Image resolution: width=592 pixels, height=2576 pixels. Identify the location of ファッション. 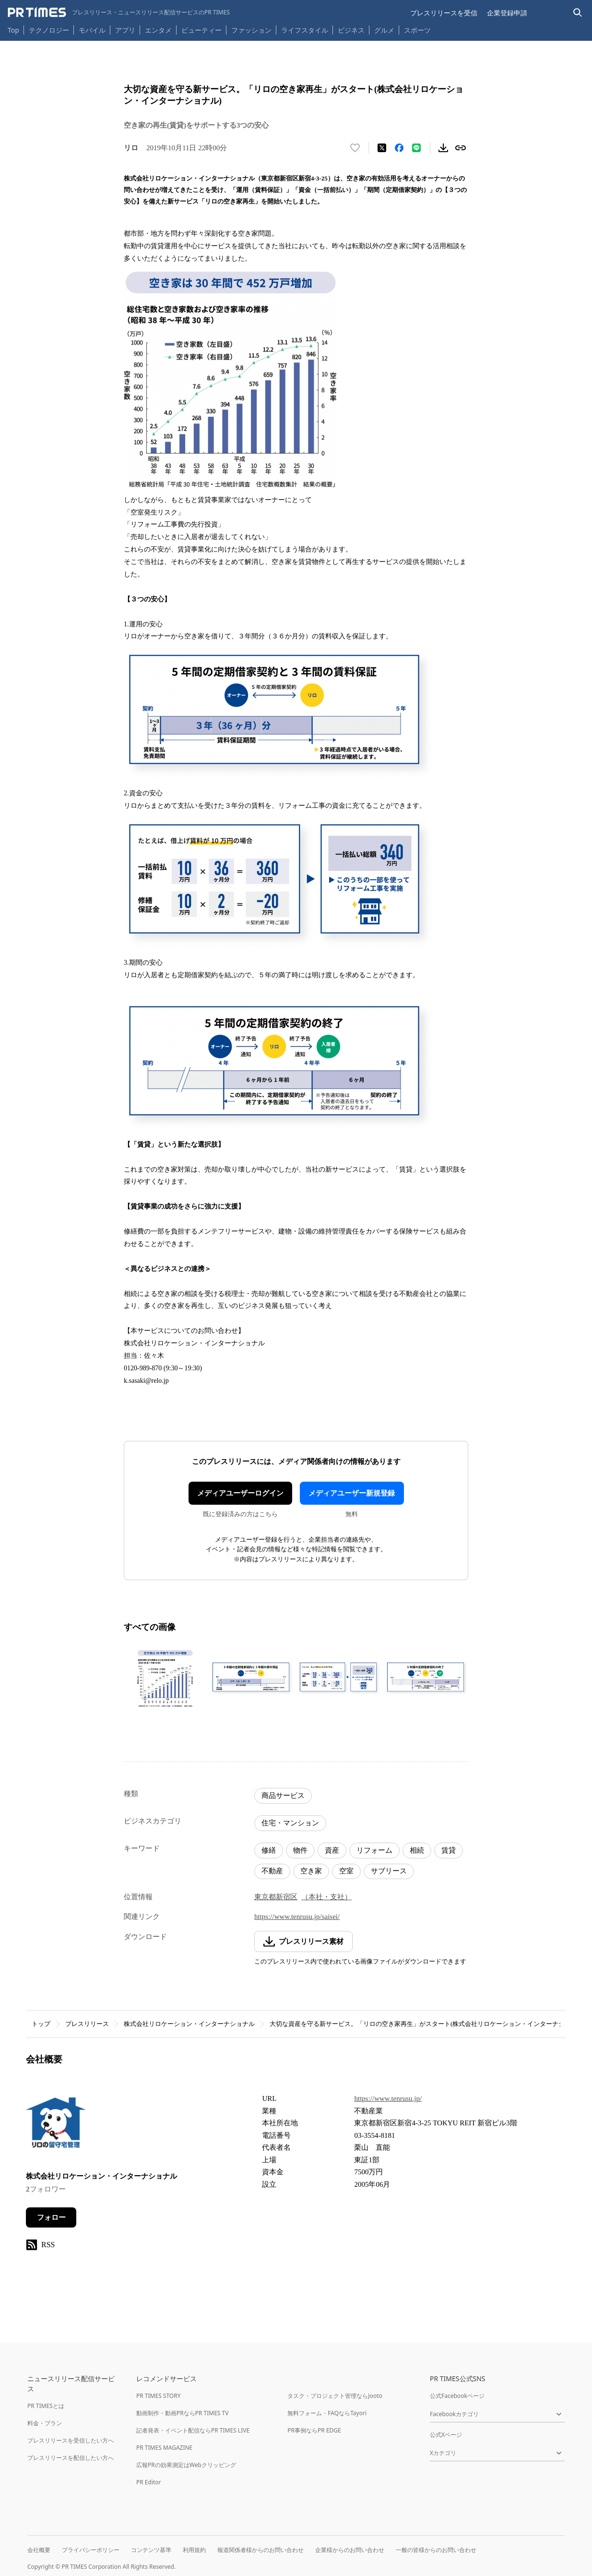
(251, 30).